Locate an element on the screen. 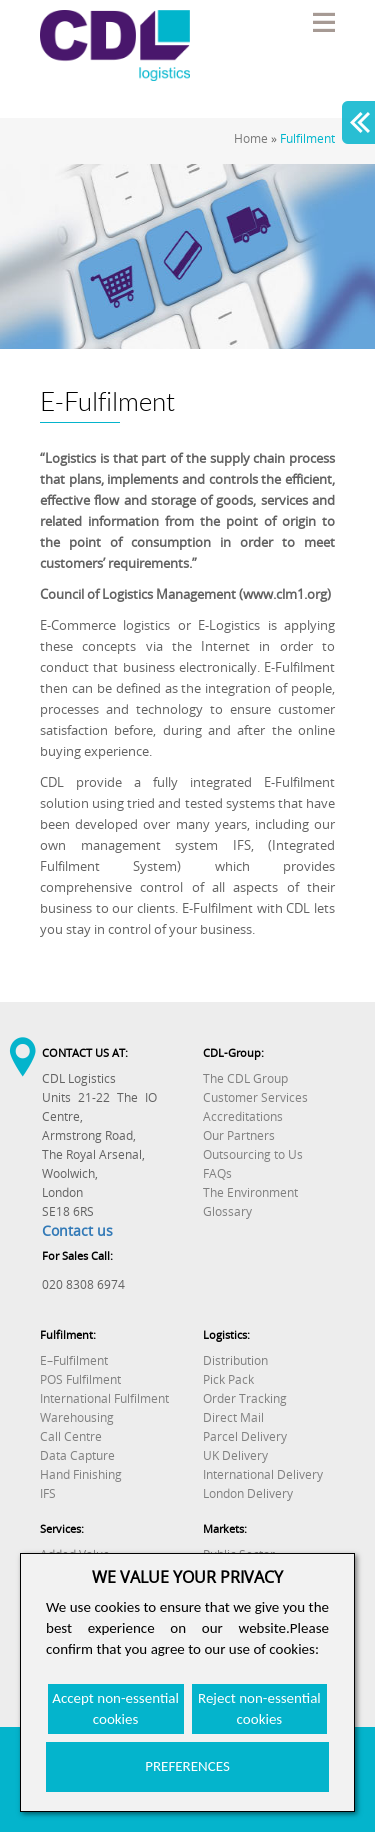  IFS is located at coordinates (48, 1493).